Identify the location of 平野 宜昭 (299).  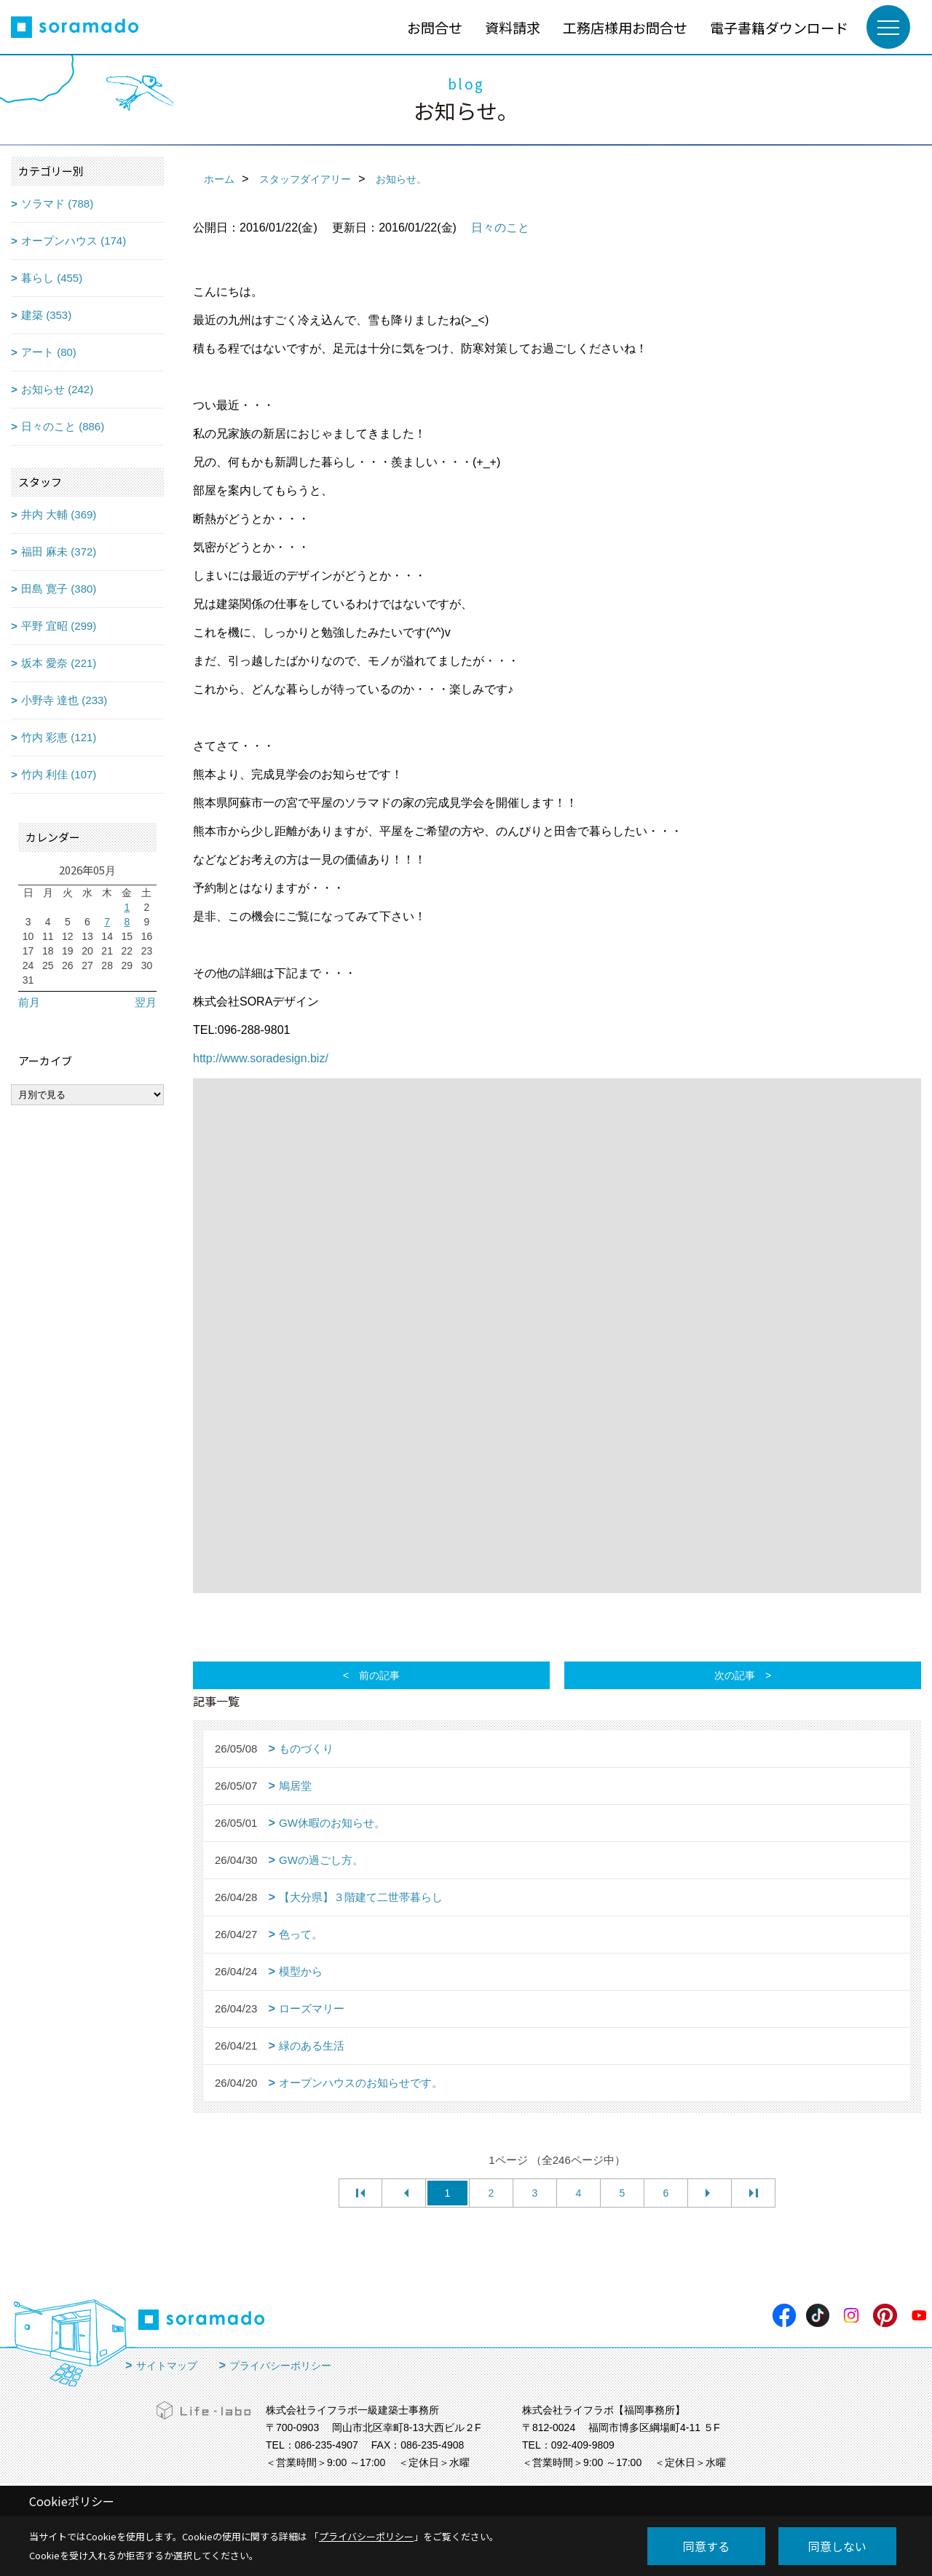
(58, 626).